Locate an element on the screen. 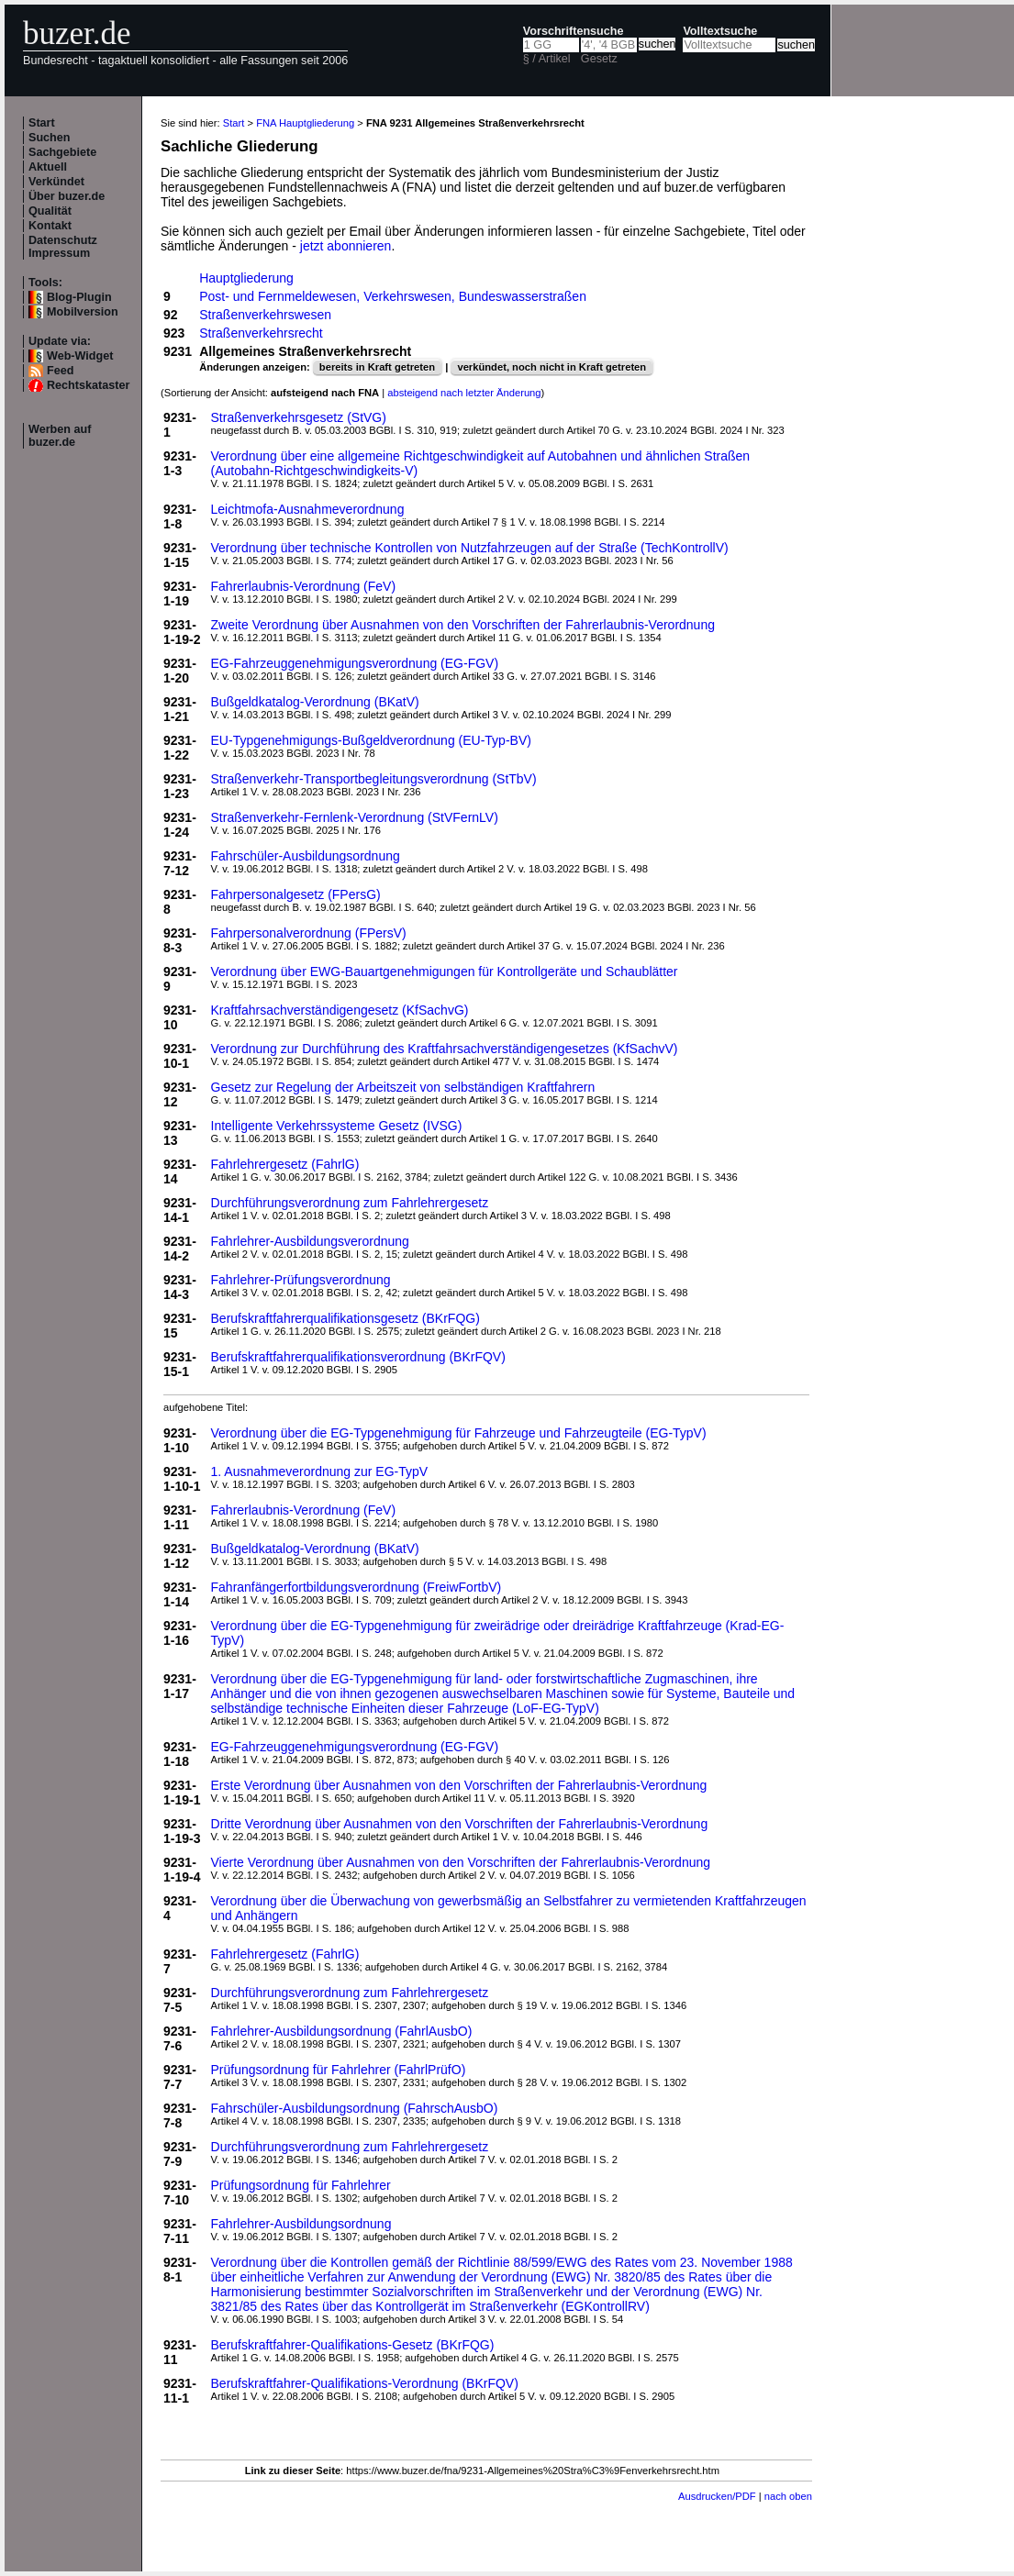  Aktuell is located at coordinates (47, 167).